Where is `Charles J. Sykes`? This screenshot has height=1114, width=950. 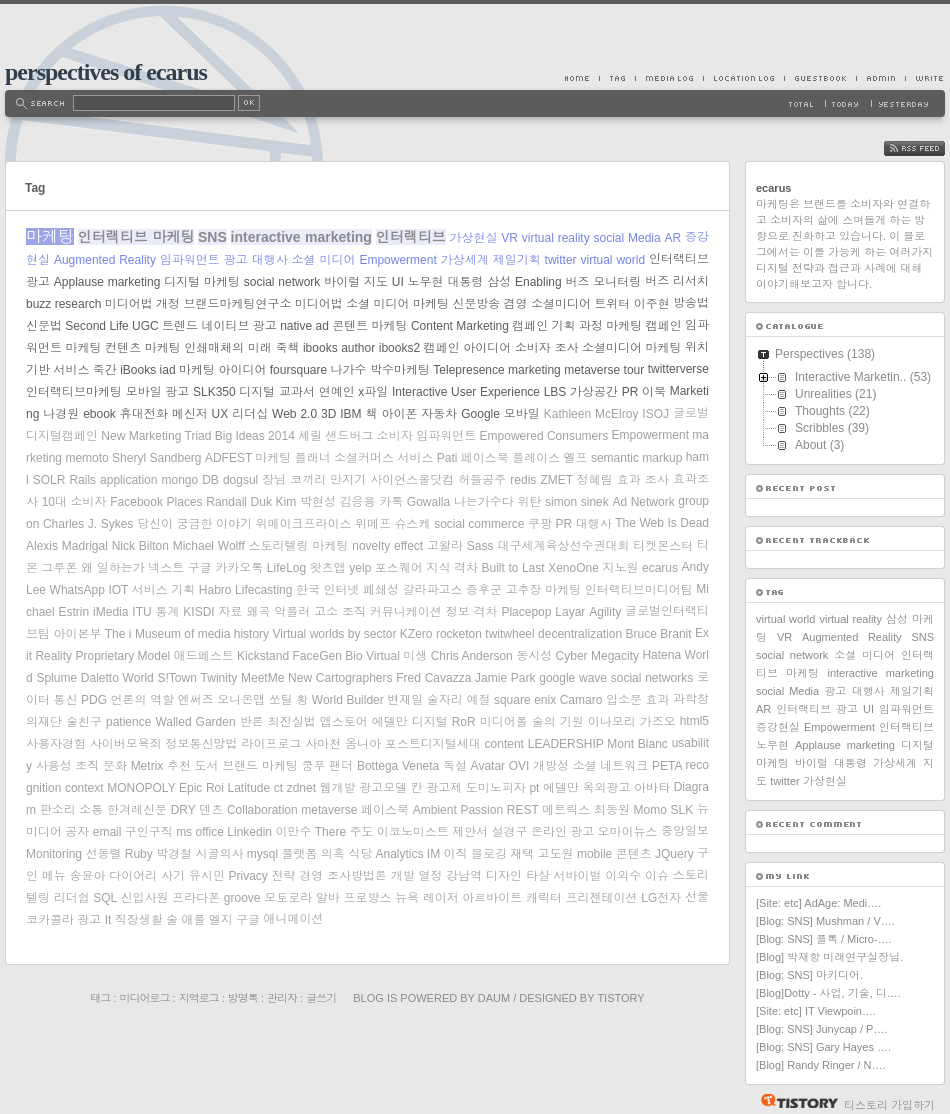 Charles J. Sykes is located at coordinates (88, 524).